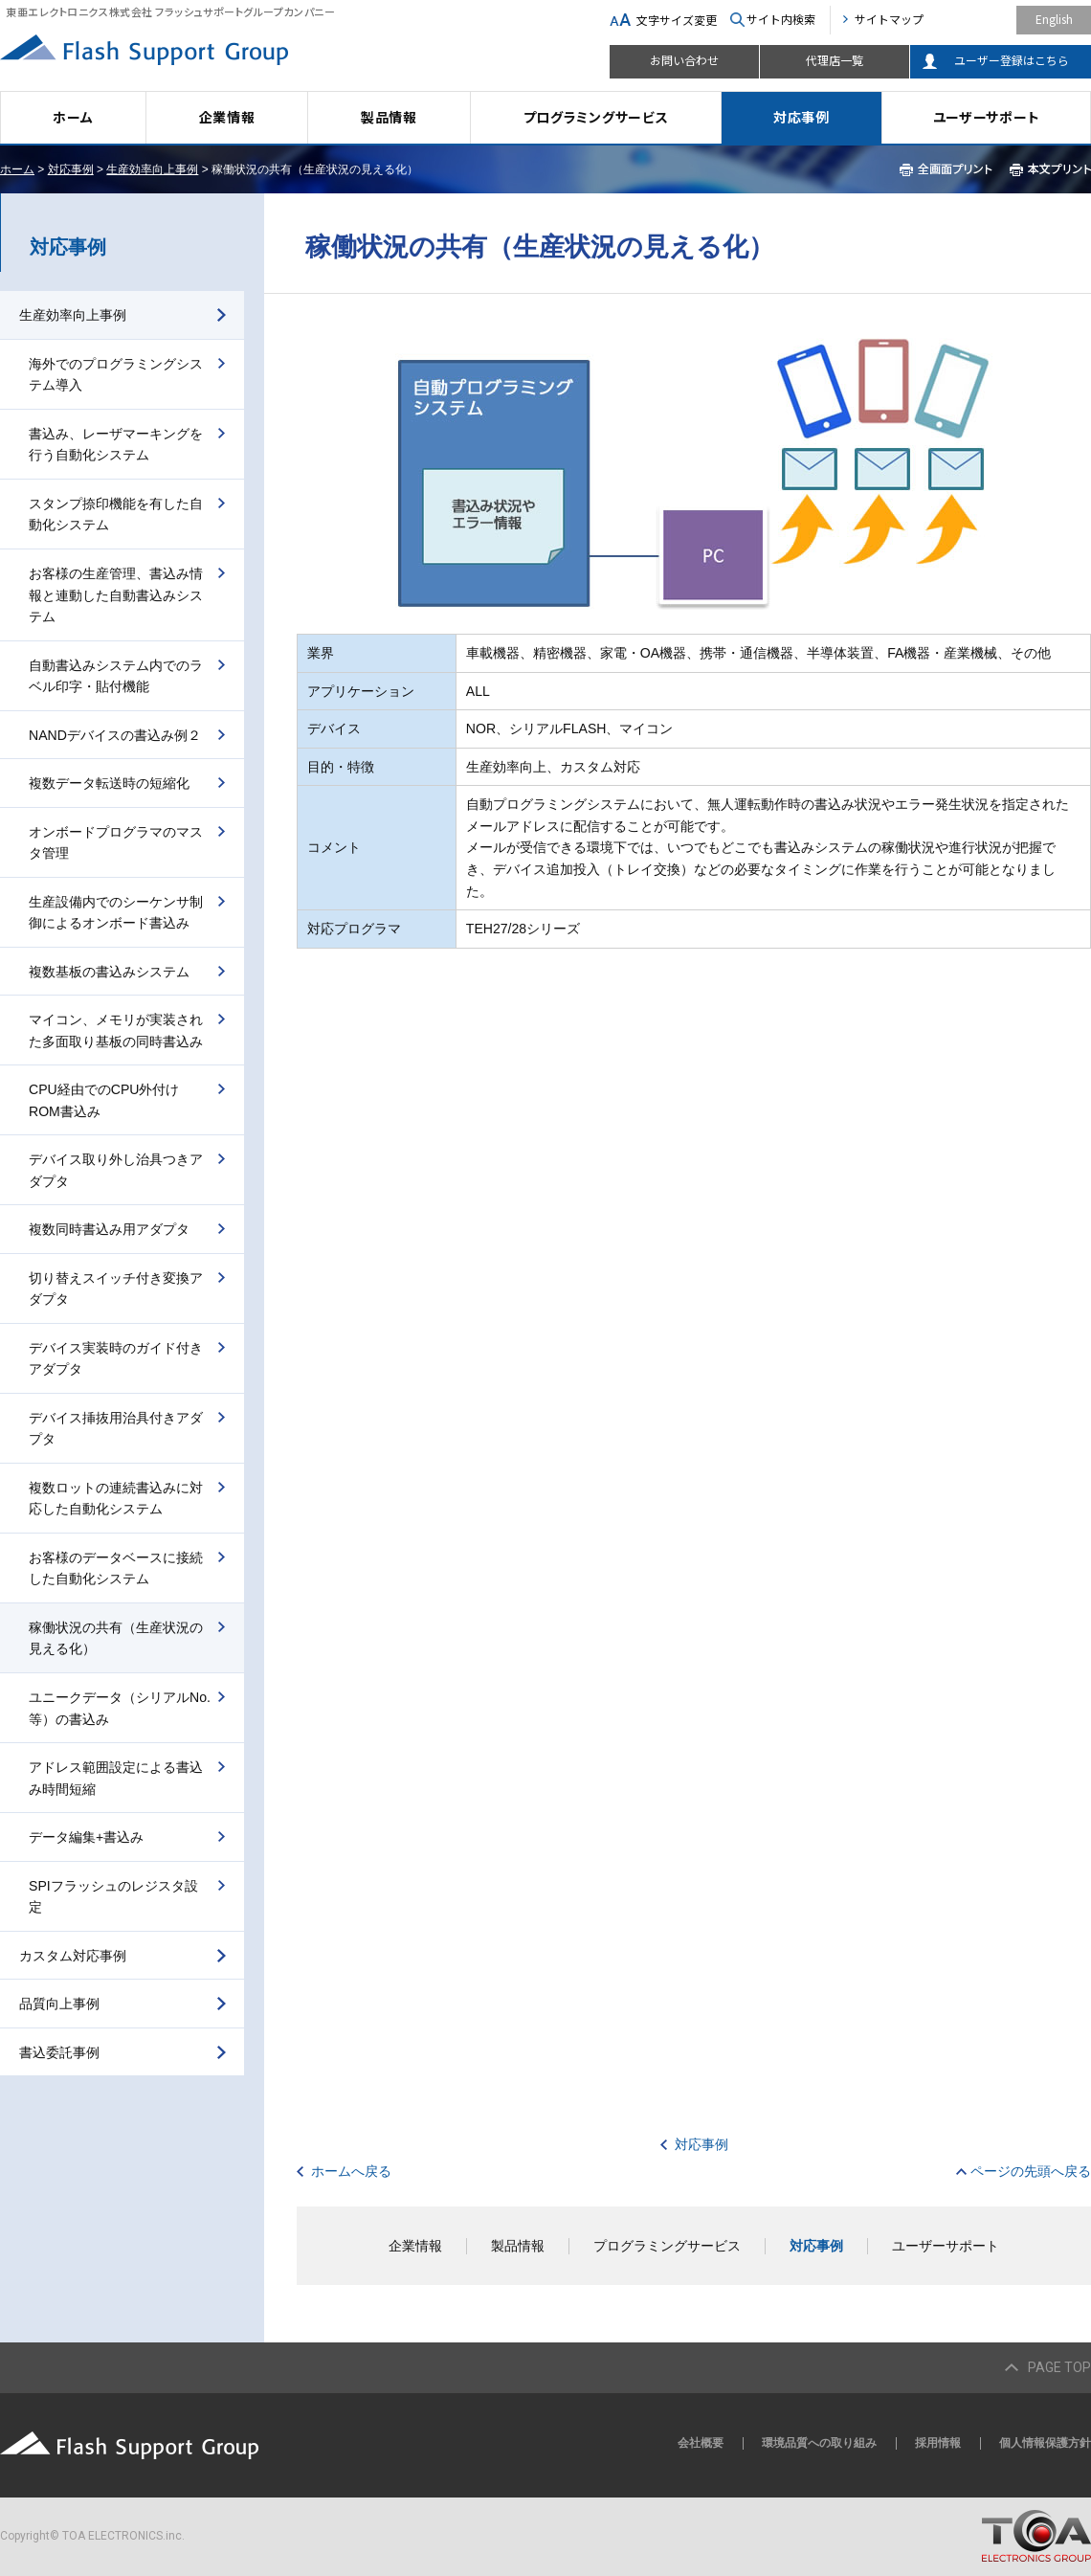 The width and height of the screenshot is (1091, 2576). I want to click on デバイス挿抜用治具付きアダプタ, so click(116, 1428).